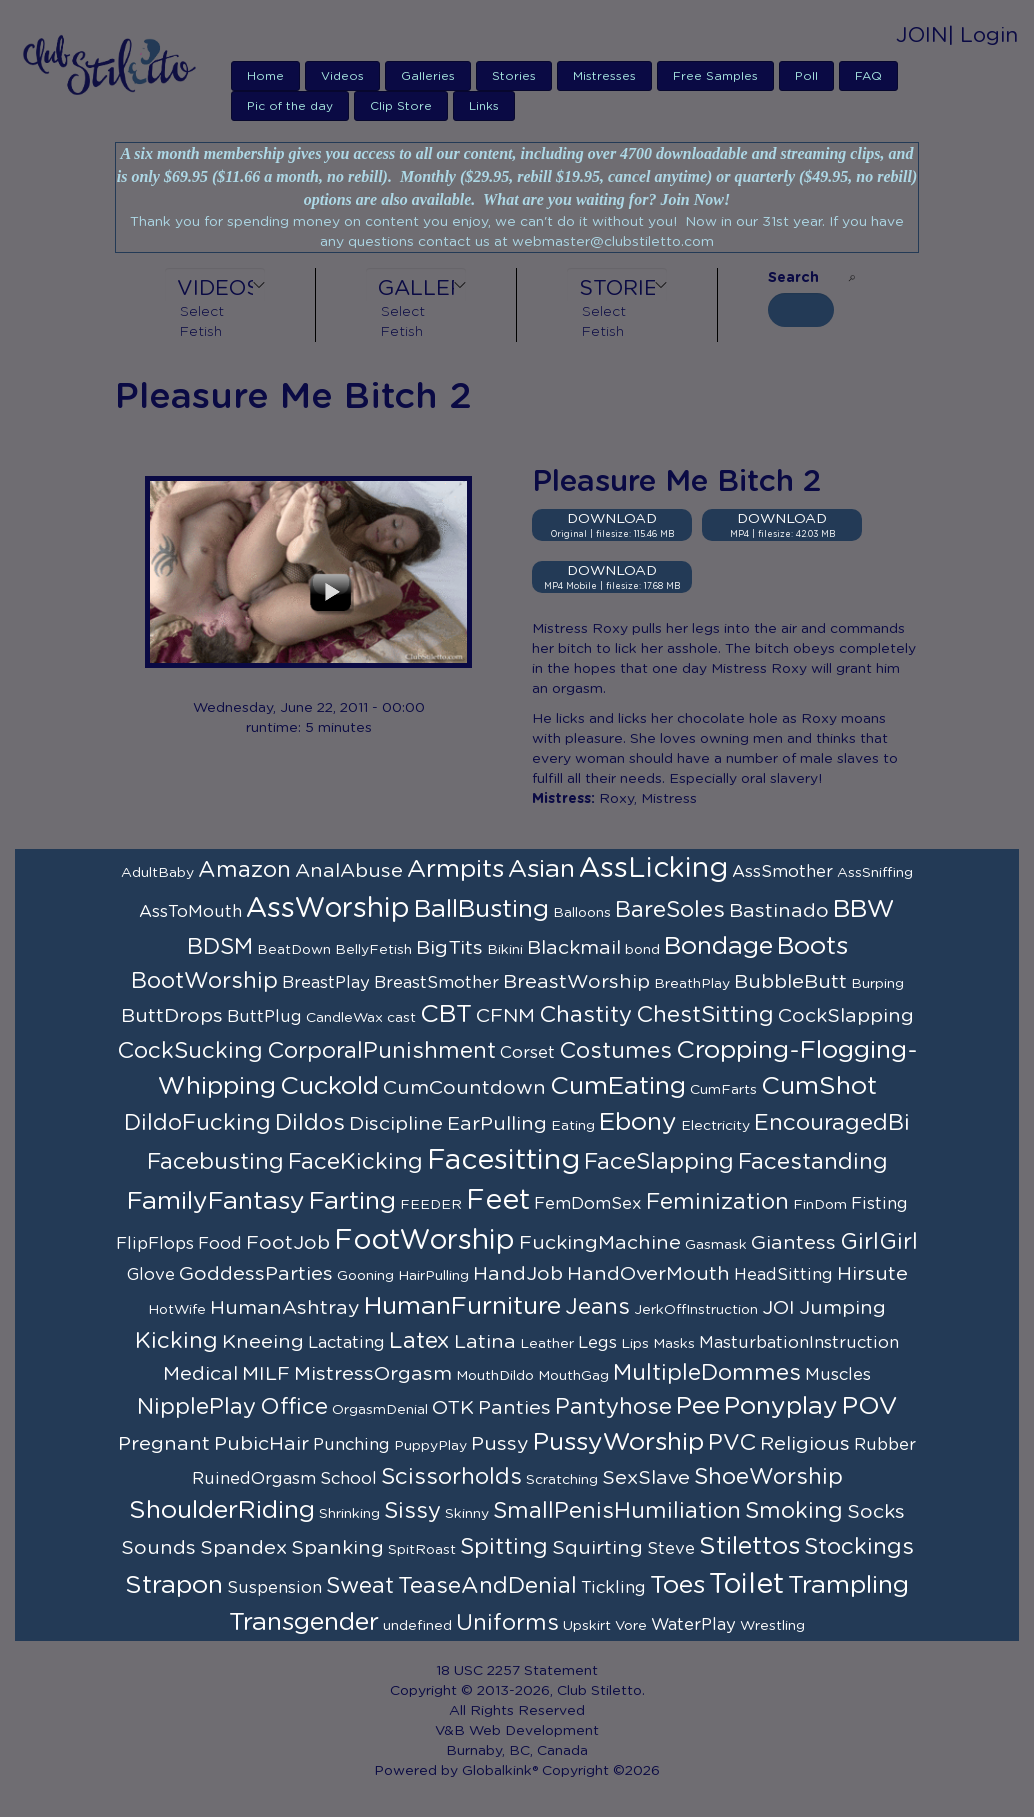  Describe the element at coordinates (768, 1477) in the screenshot. I see `ShoeWorship` at that location.